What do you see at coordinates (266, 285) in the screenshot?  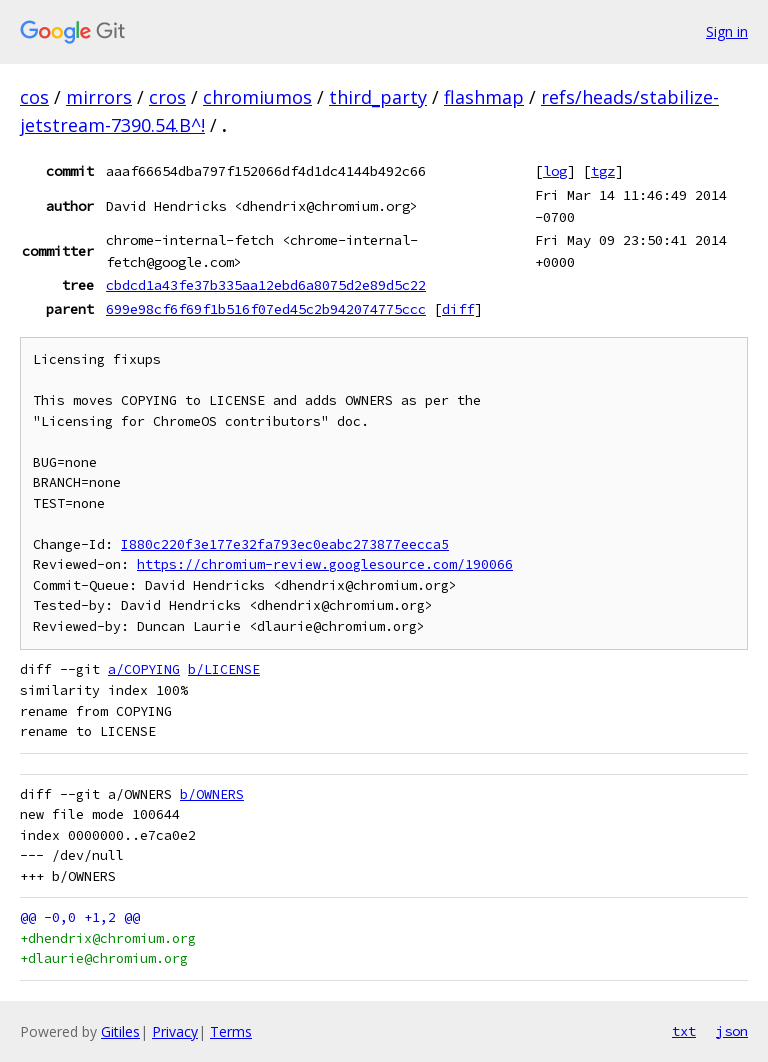 I see `cbdcd1a43fe37b335aa12ebd6a8075d2e89d5c22` at bounding box center [266, 285].